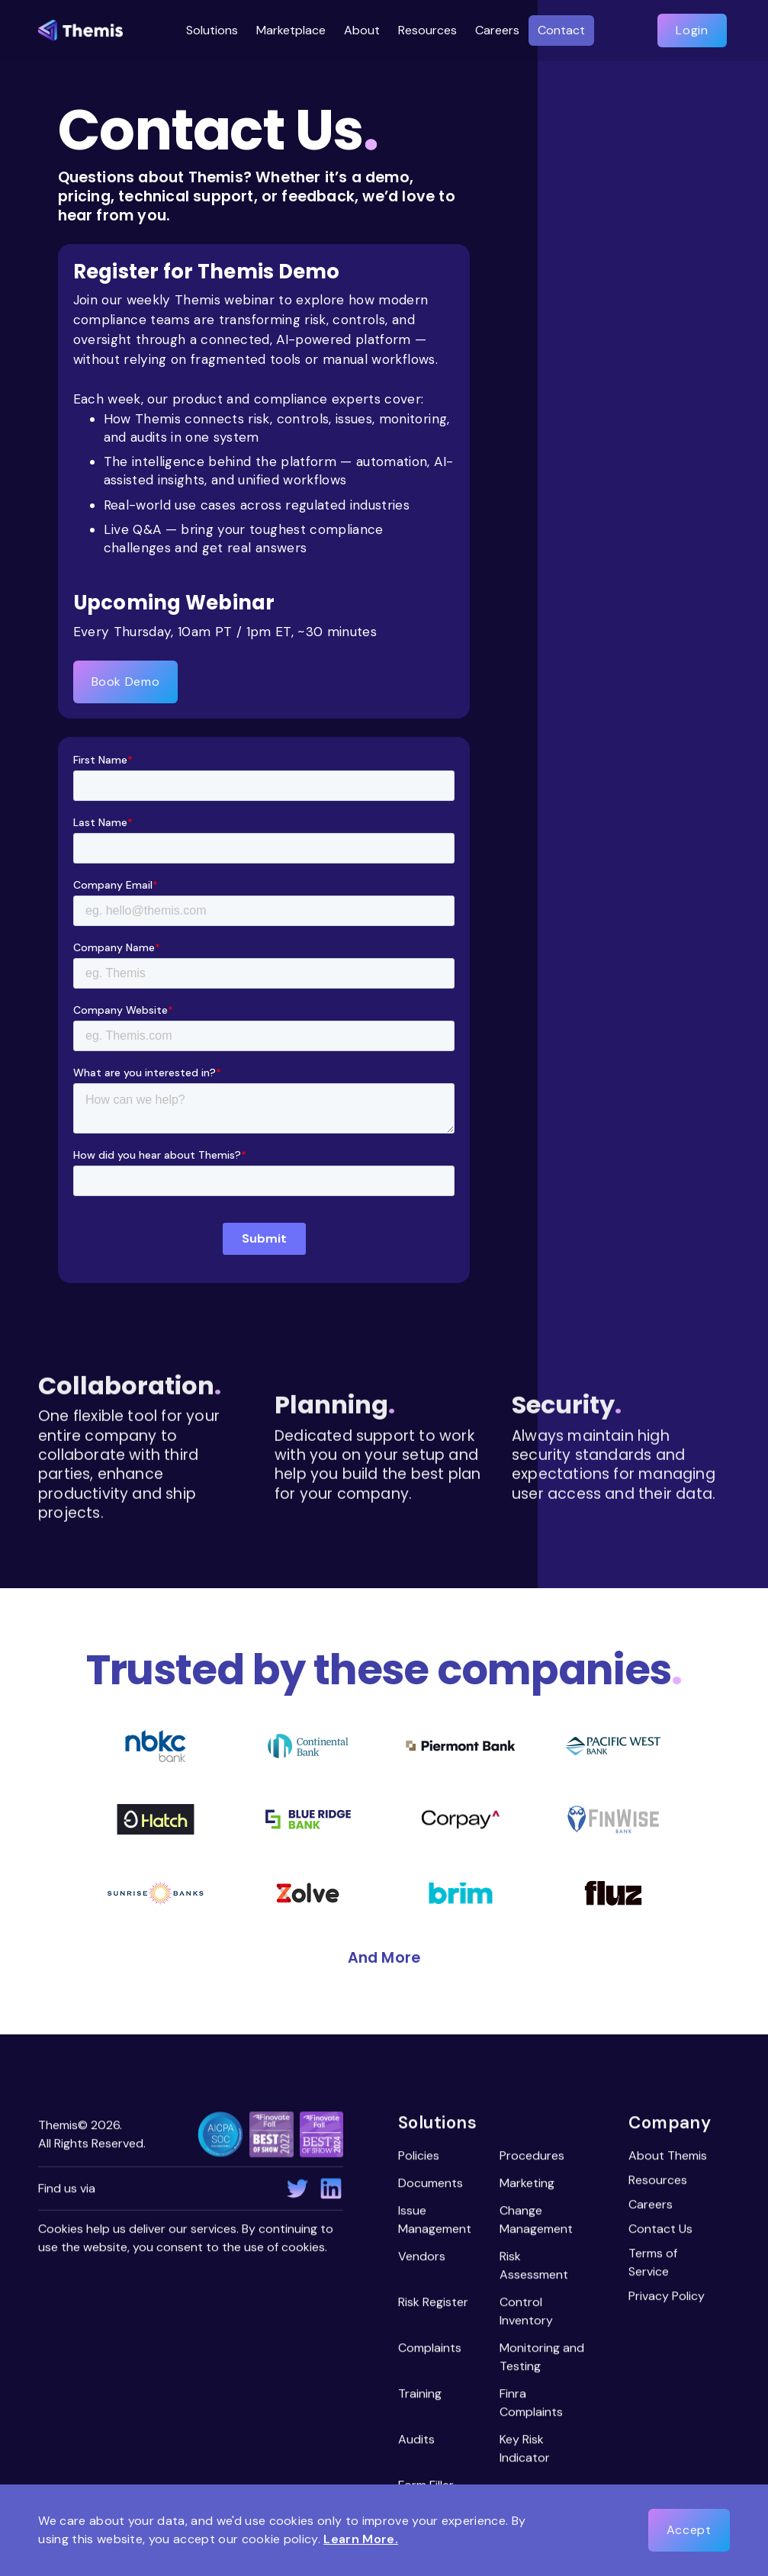  Describe the element at coordinates (526, 2312) in the screenshot. I see `Control Inventory` at that location.